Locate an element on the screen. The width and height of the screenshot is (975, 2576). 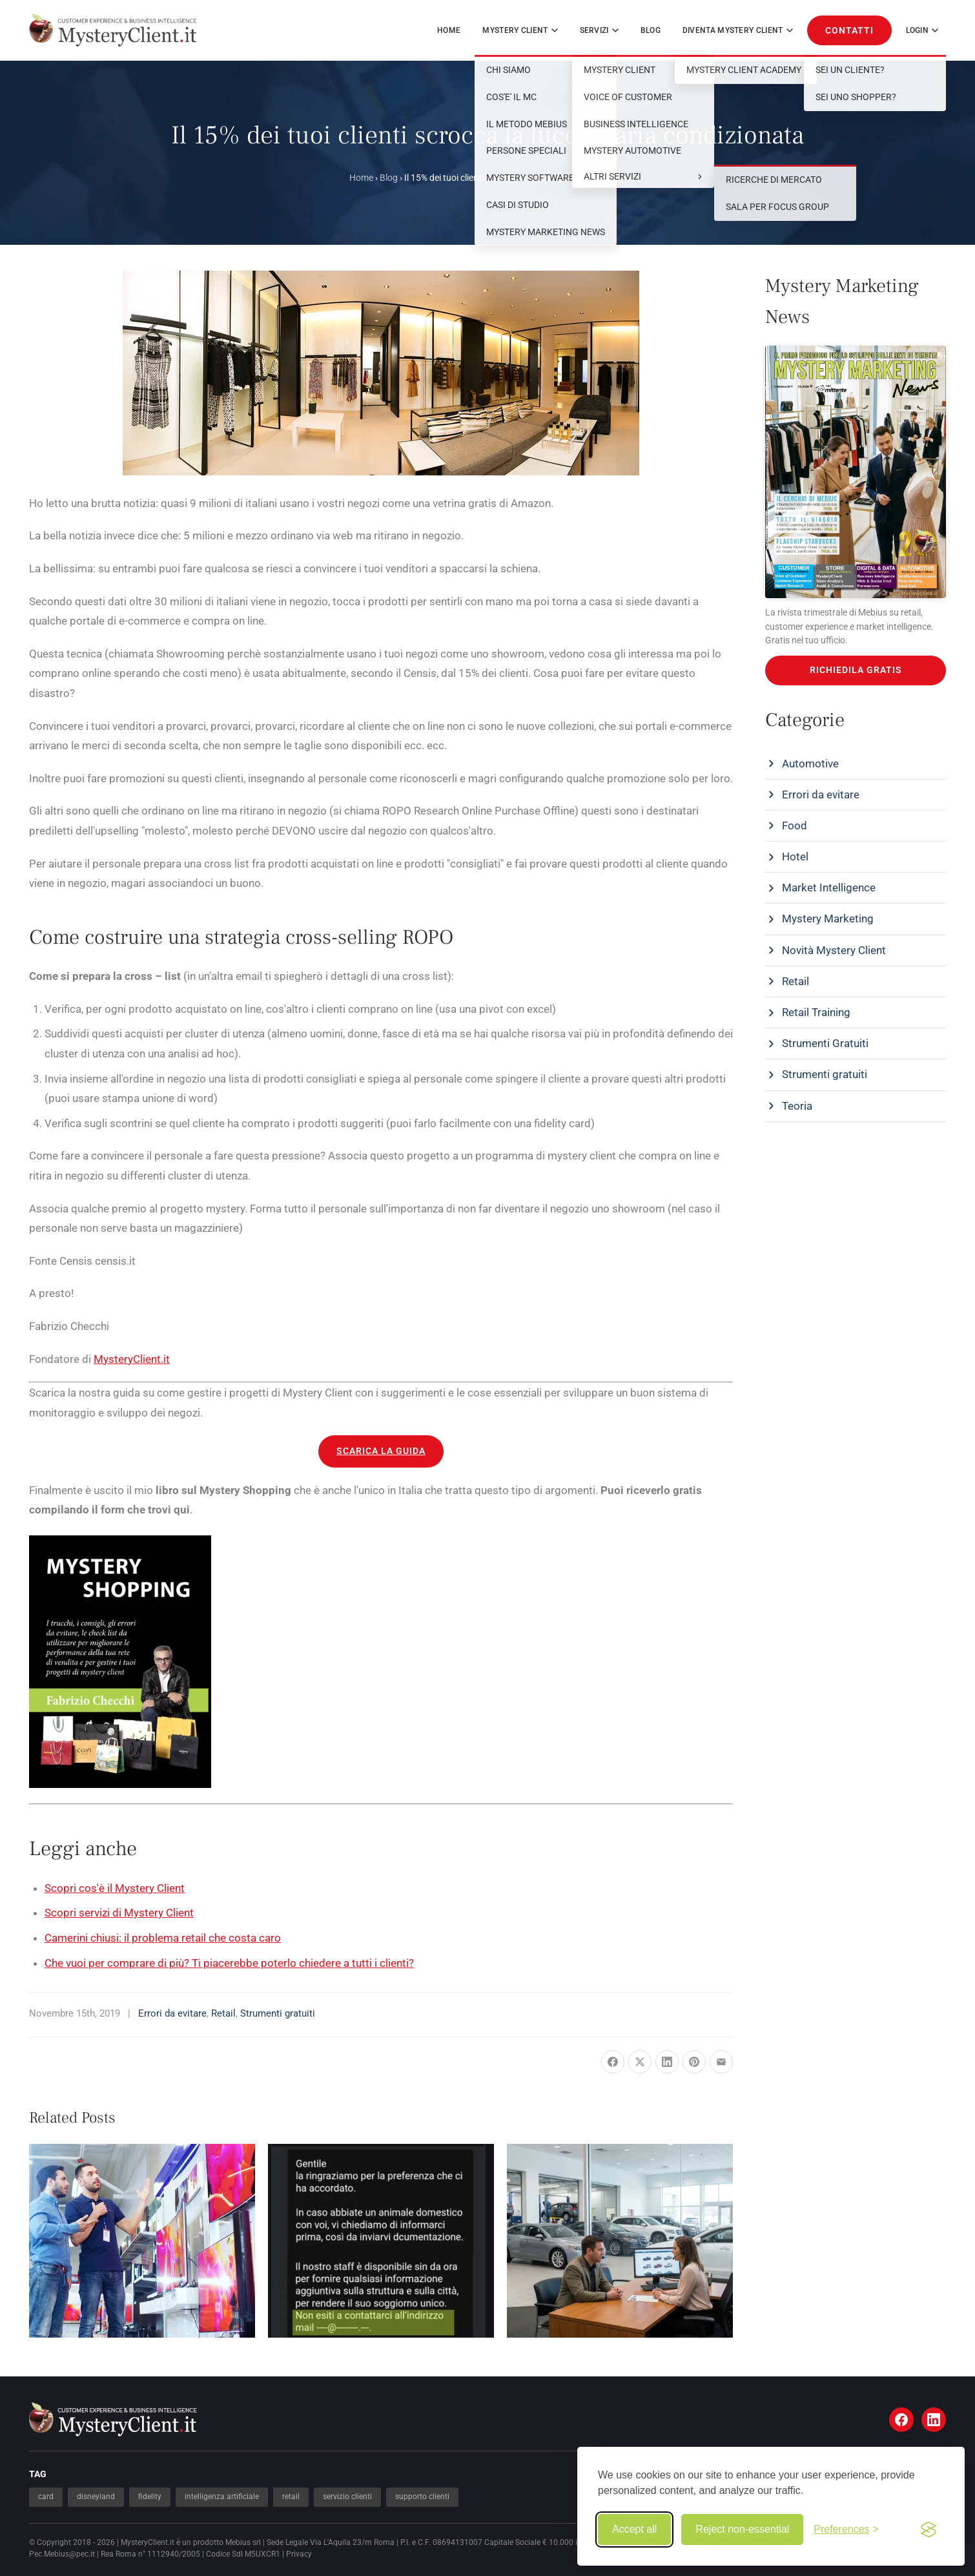
Scopri cos'è il Mystery Client is located at coordinates (115, 1888).